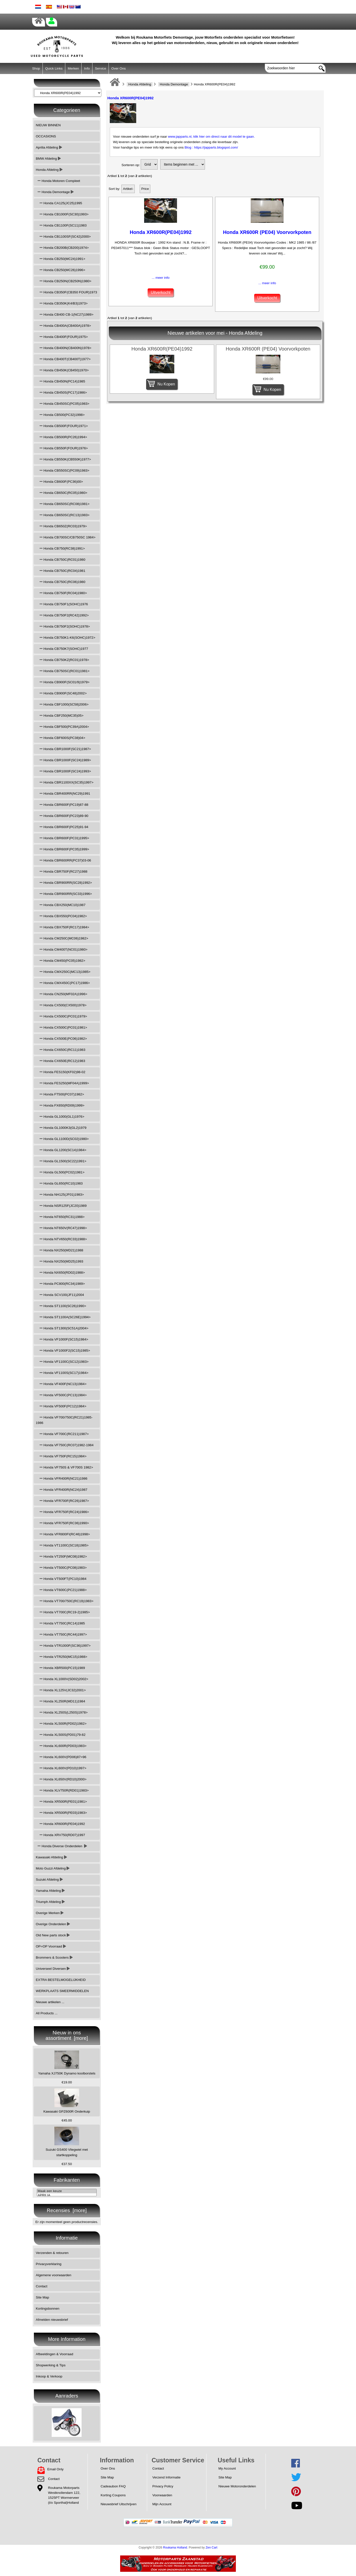 This screenshot has width=356, height=2576. I want to click on Honda VFR400R(NC24)1987, so click(61, 1489).